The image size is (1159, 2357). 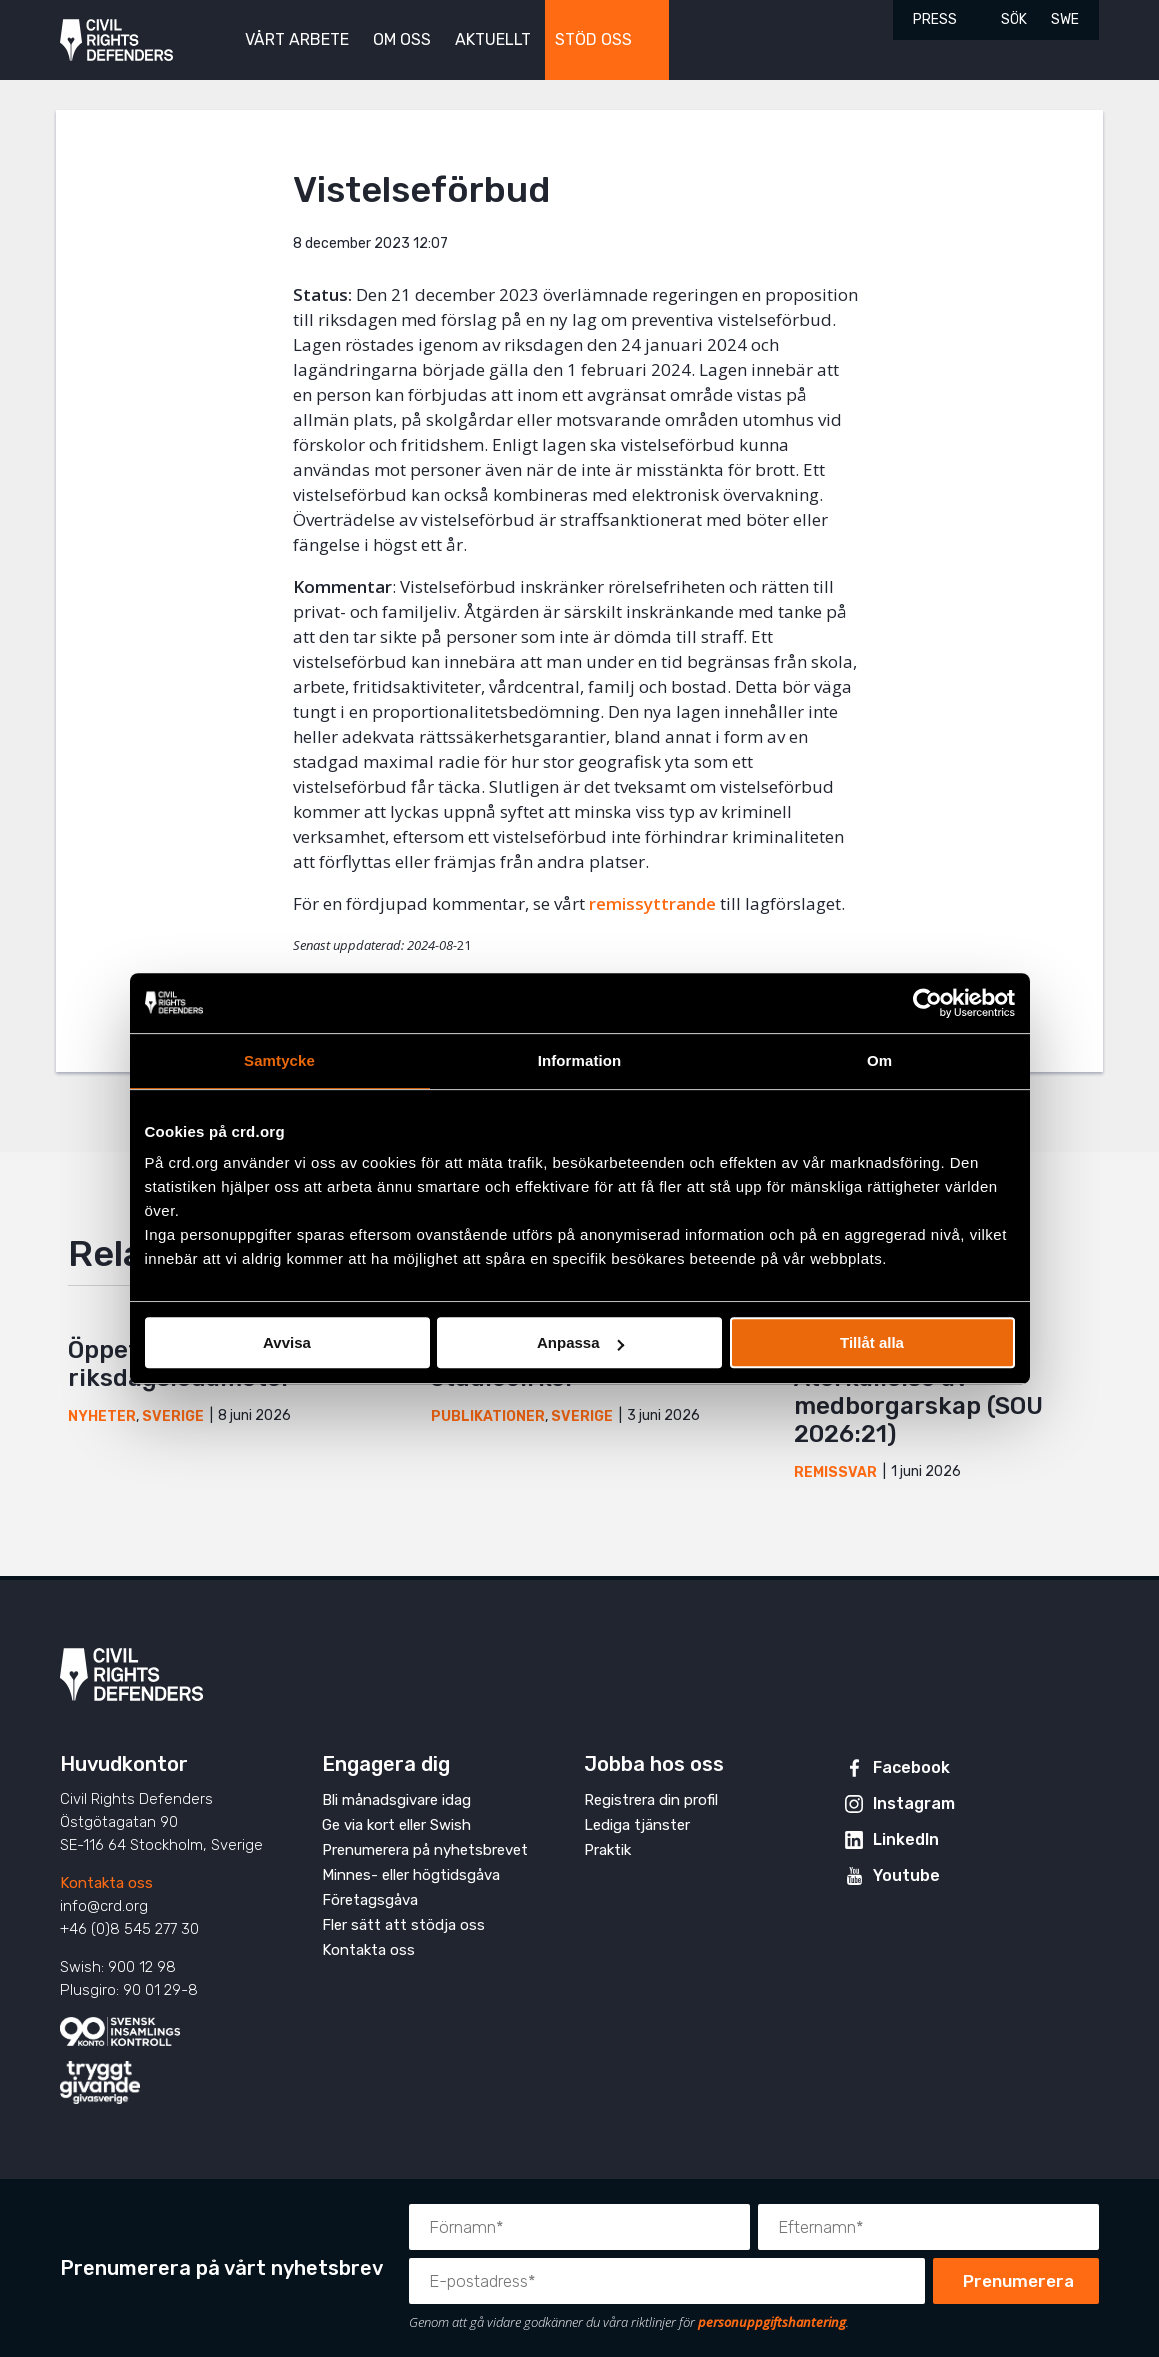 I want to click on Tillåt alla, so click(x=872, y=1342).